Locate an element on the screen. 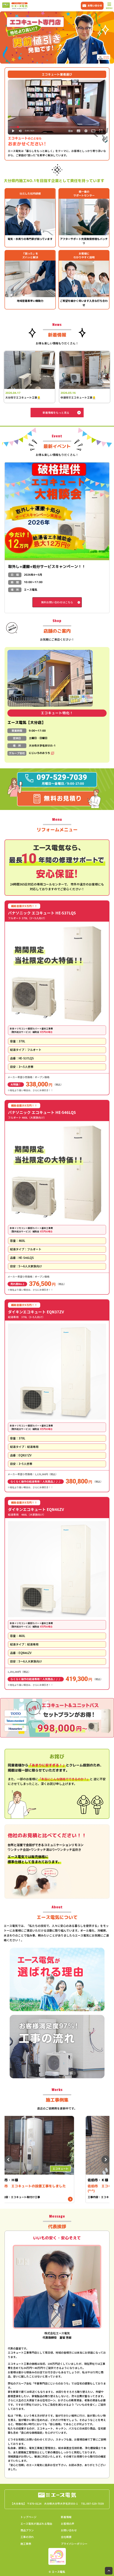  097-529-7039 is located at coordinates (95, 2503).